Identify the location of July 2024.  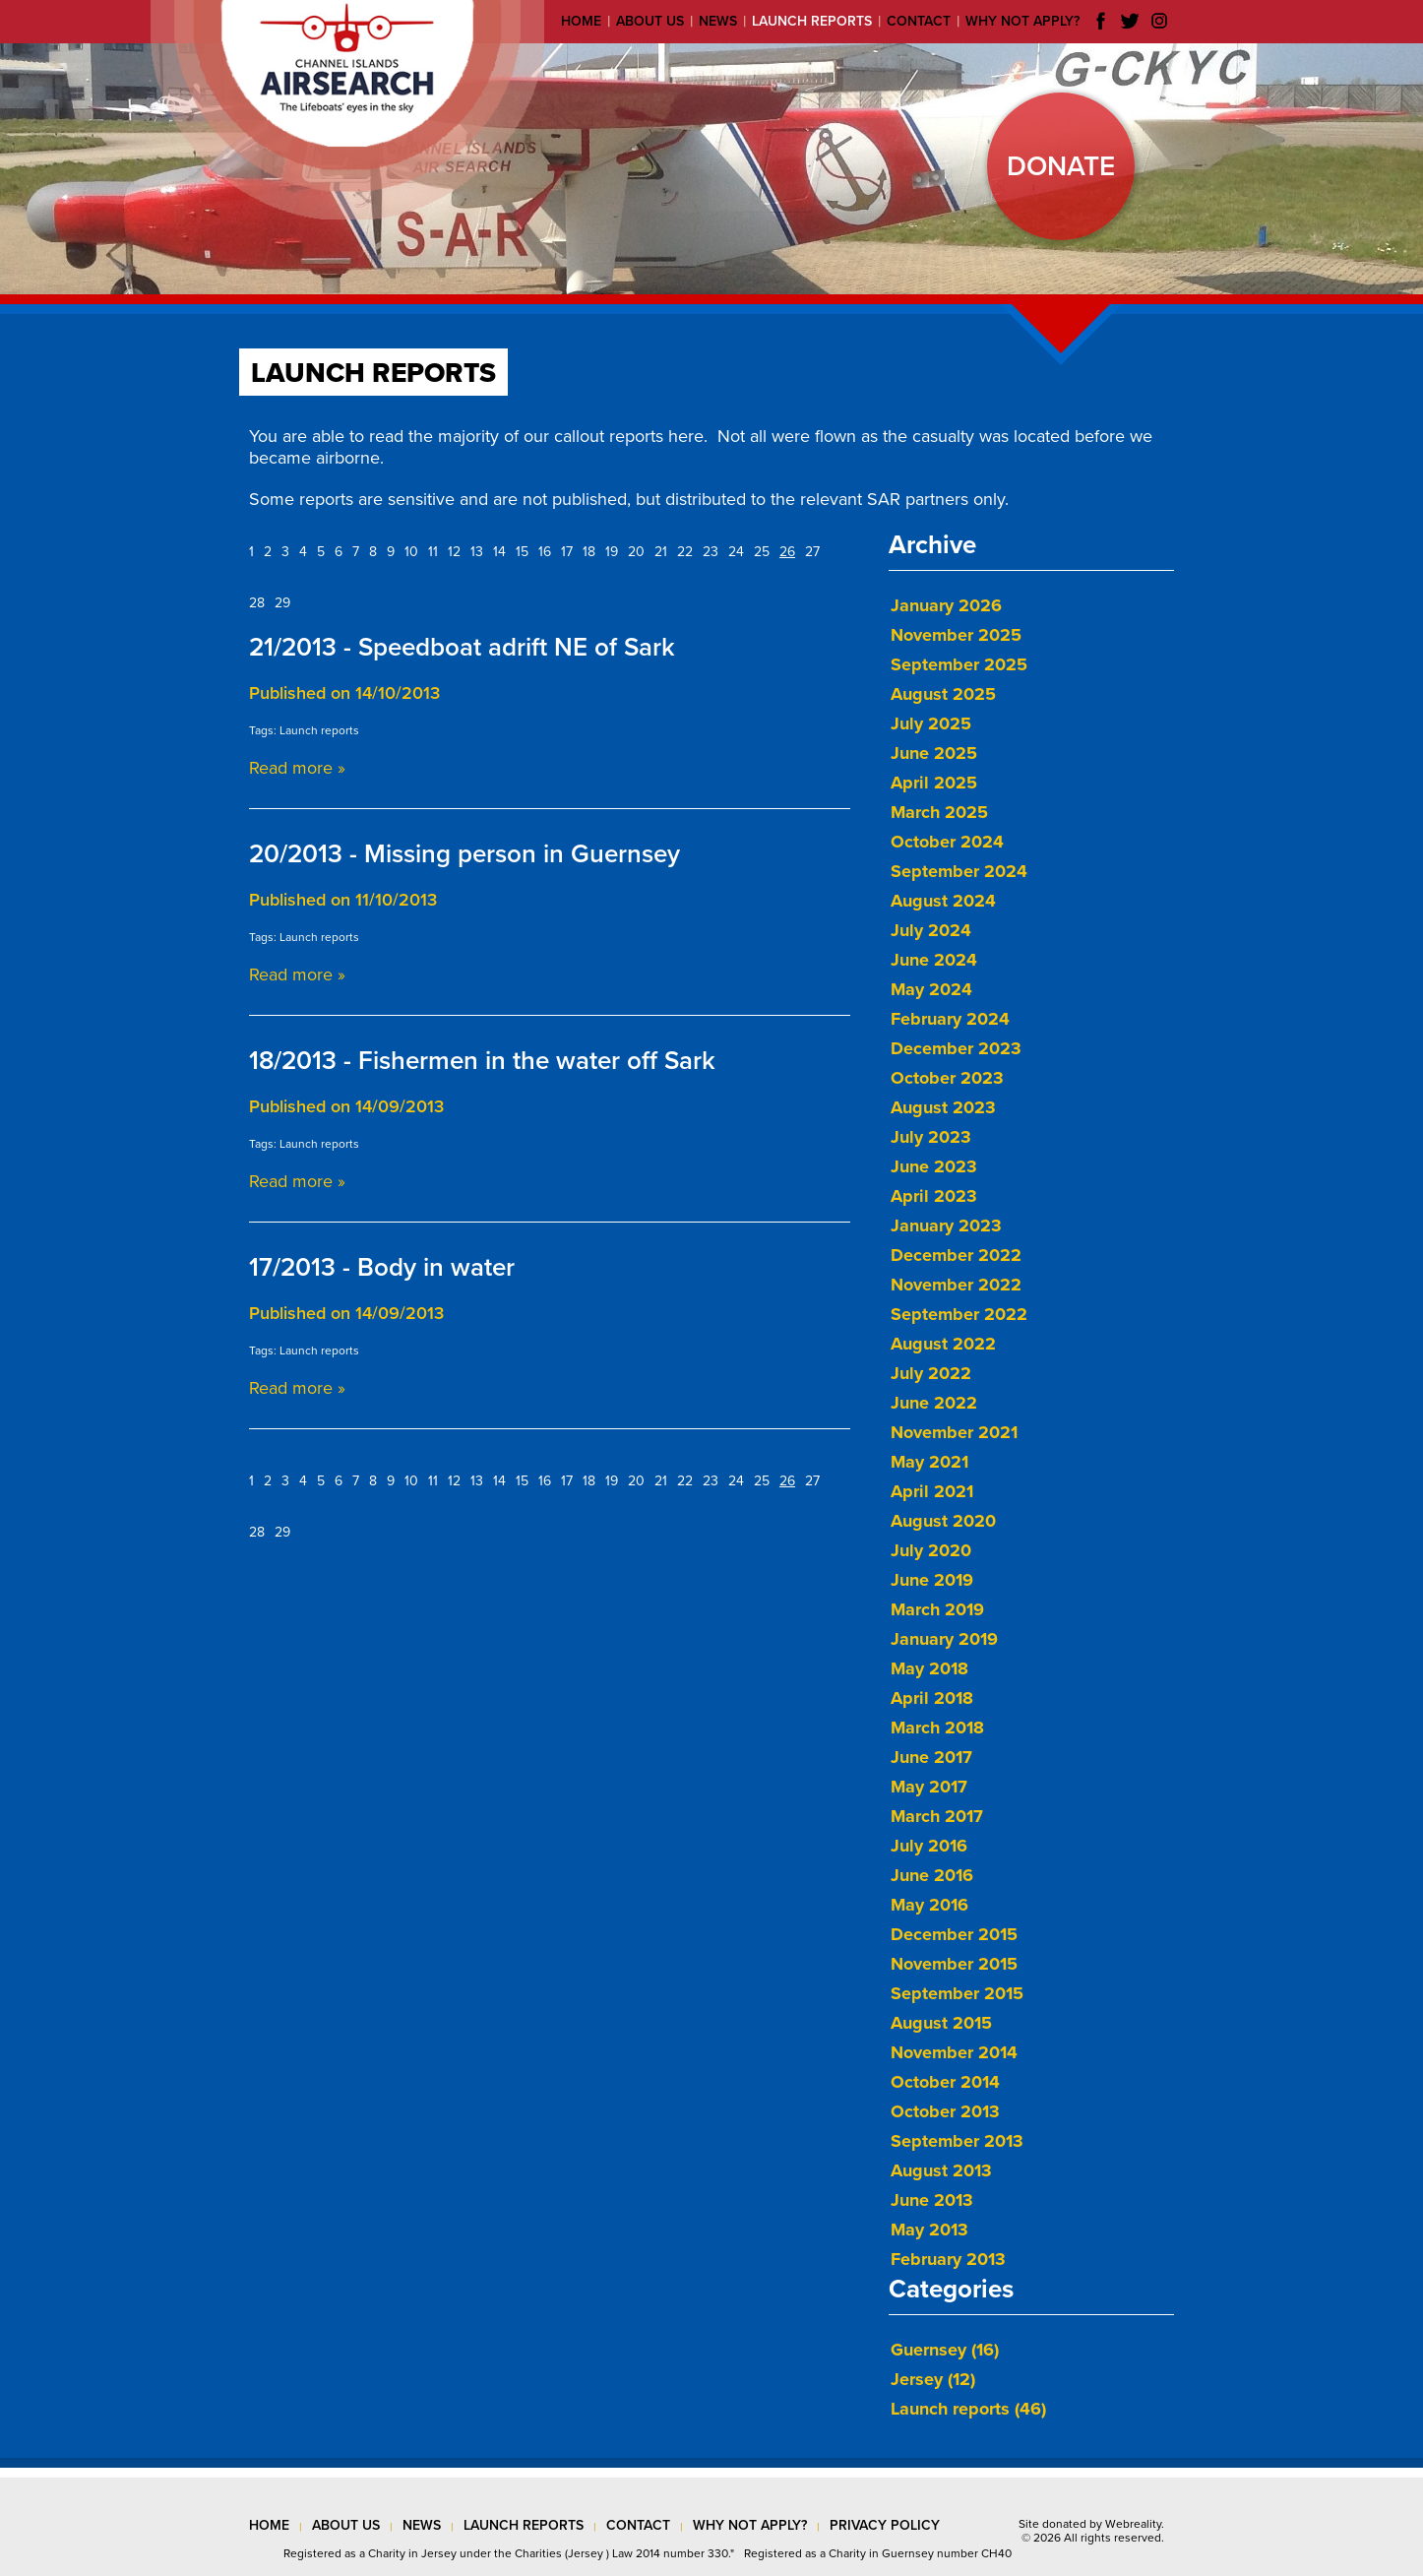
(931, 930).